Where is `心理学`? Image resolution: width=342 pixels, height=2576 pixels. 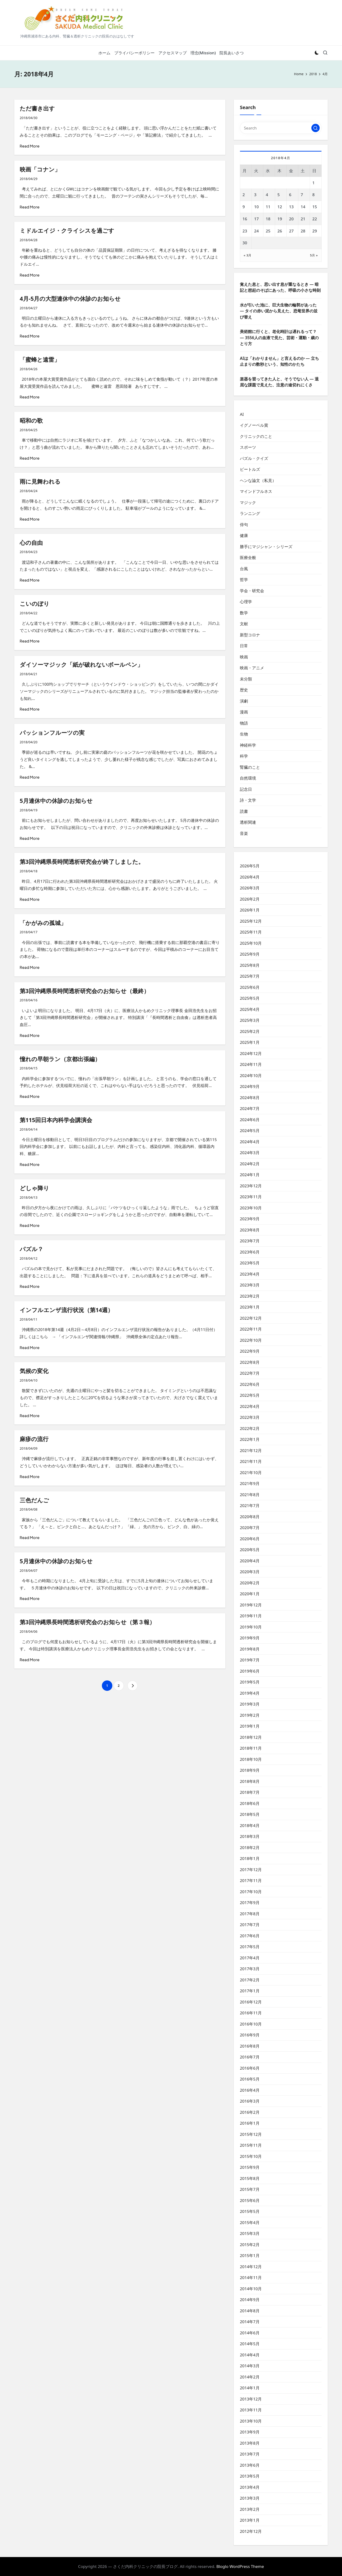
心理学 is located at coordinates (246, 601).